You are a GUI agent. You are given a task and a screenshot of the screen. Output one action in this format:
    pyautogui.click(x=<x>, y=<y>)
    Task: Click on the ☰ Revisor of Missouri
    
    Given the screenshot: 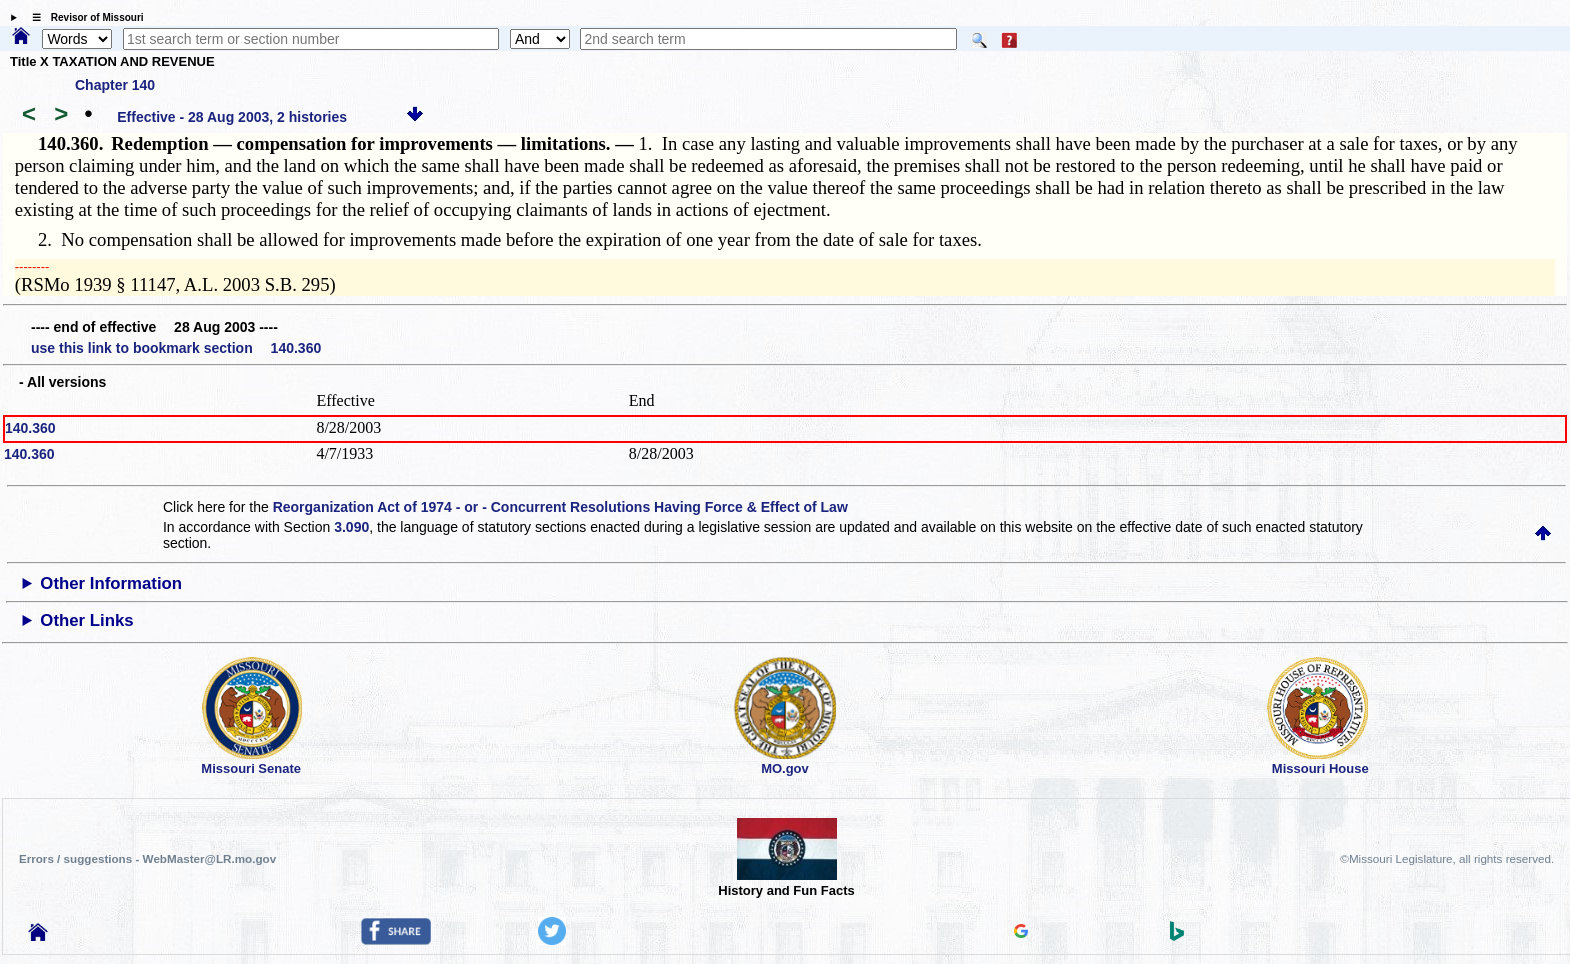 What is the action you would take?
    pyautogui.click(x=83, y=17)
    